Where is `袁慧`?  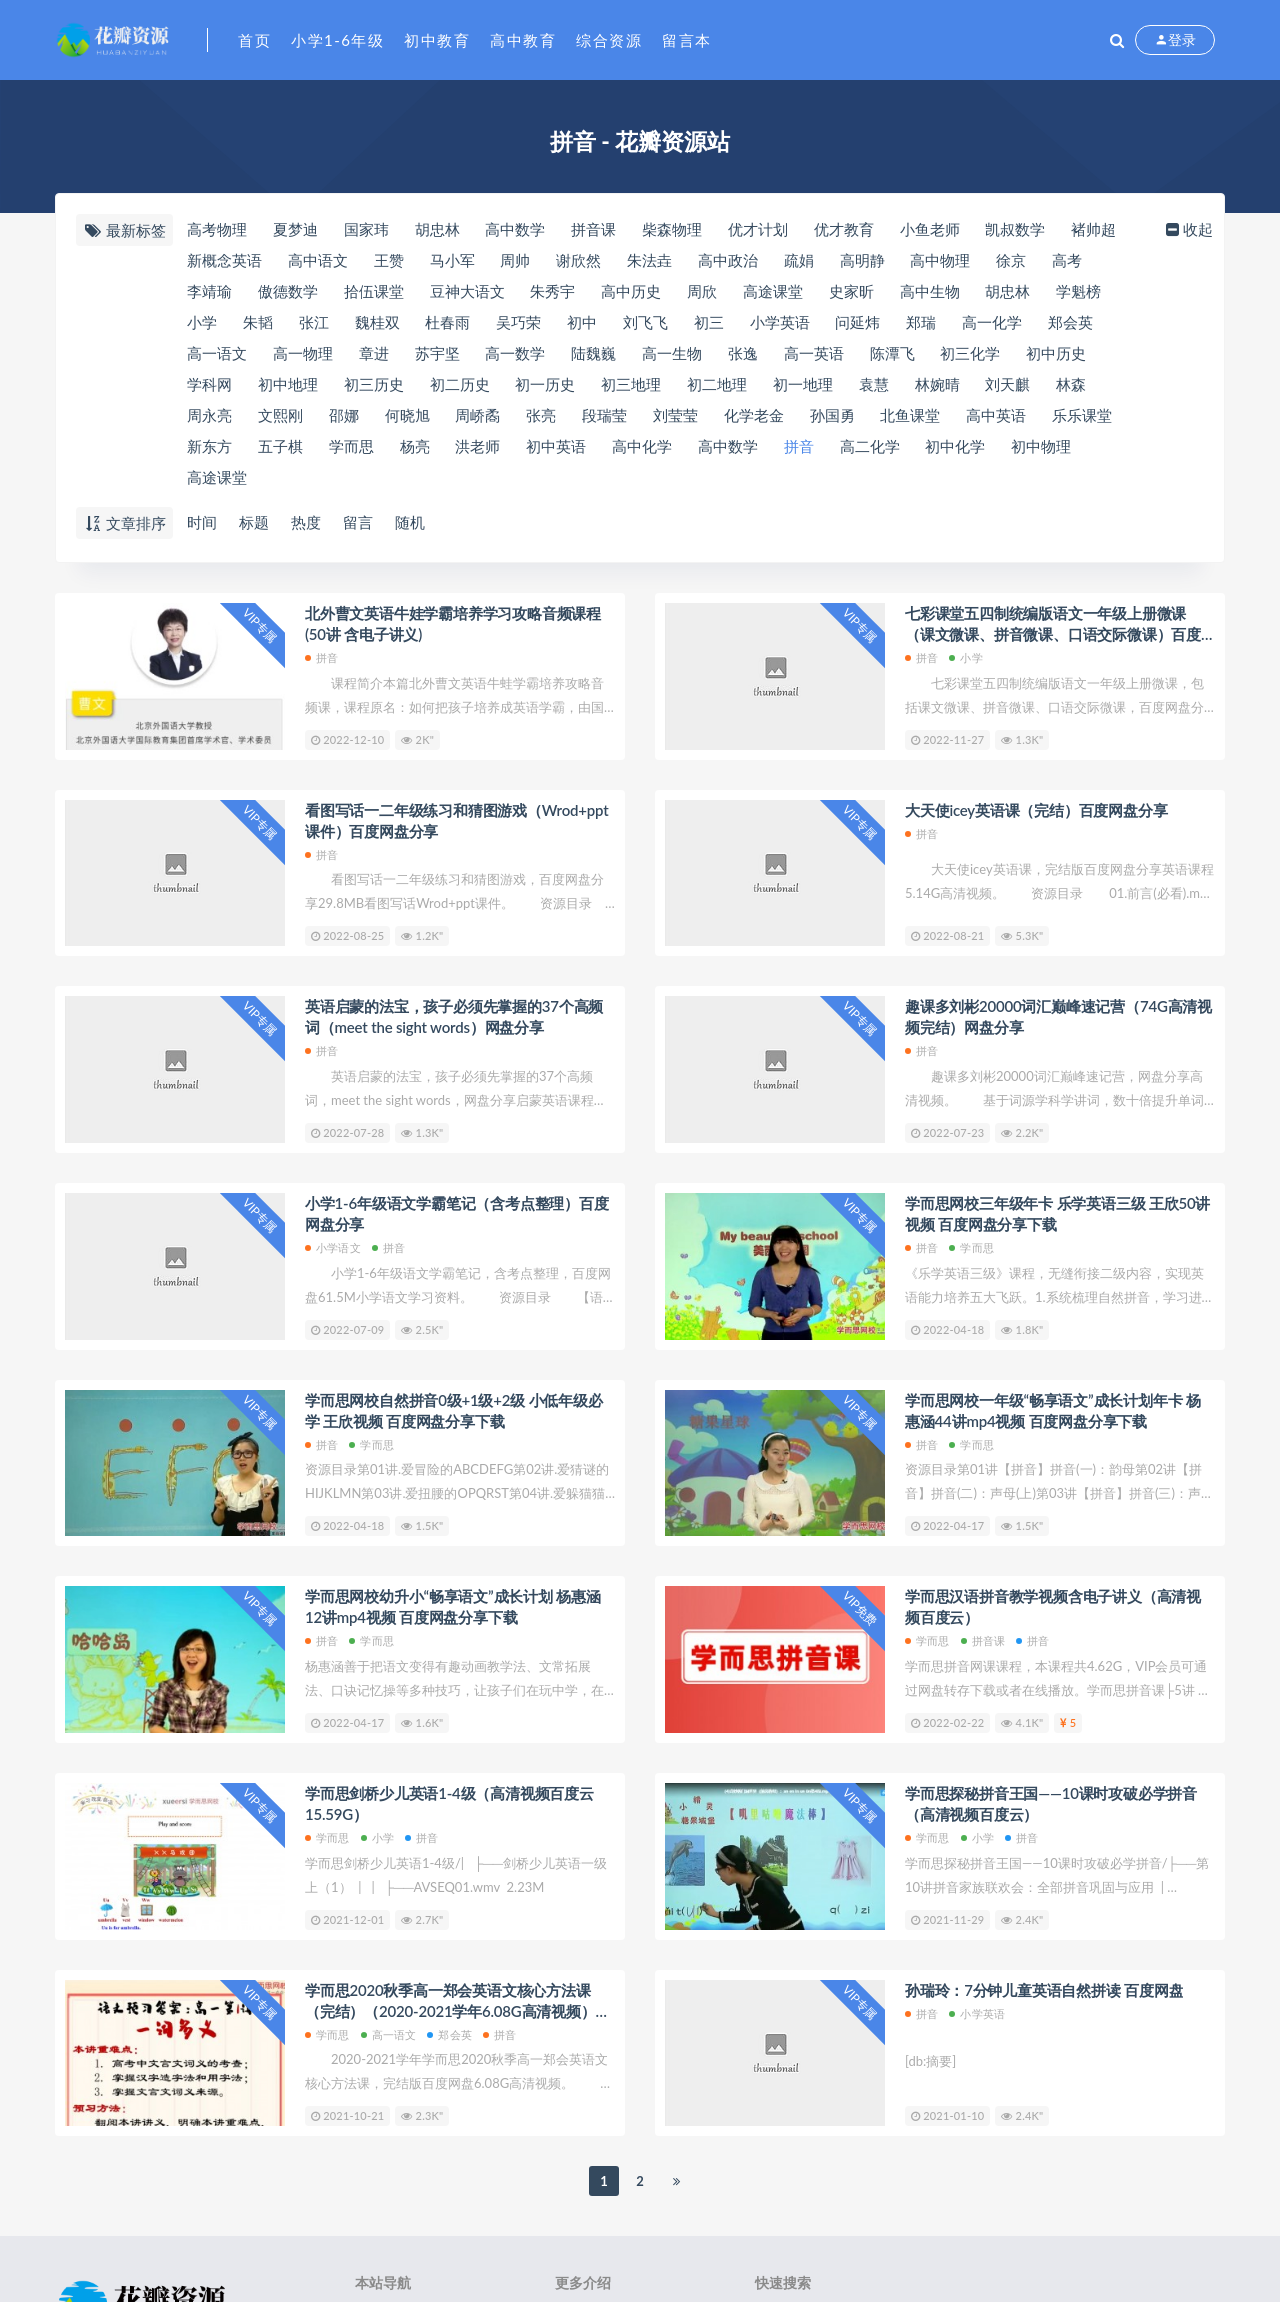
袁慧 is located at coordinates (874, 384).